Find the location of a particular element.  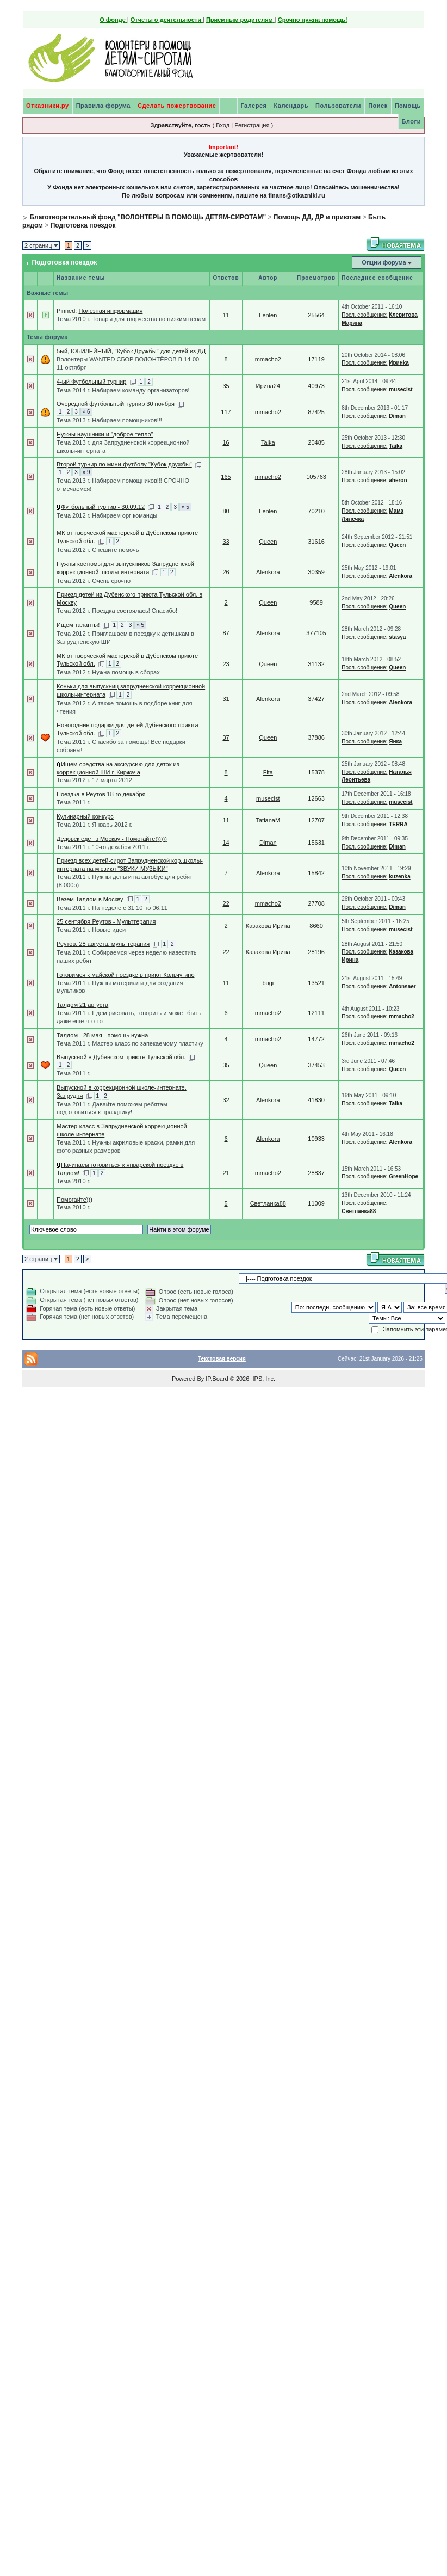

Тема 2011 г. 10-го декабря 2011 г. is located at coordinates (103, 847).